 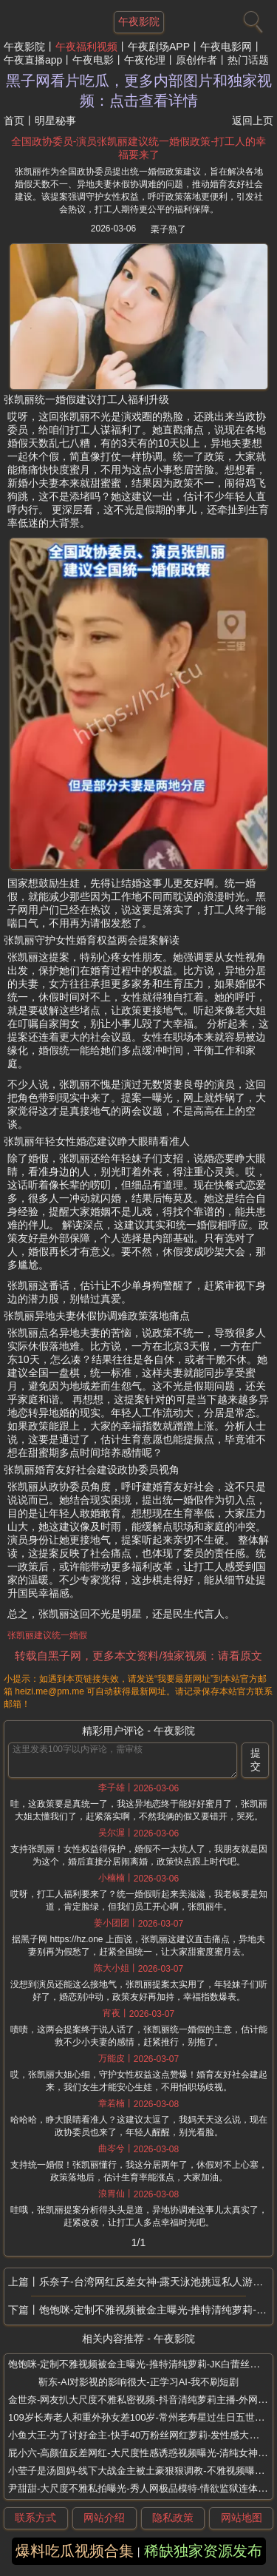 I want to click on 午夜福利视频, so click(x=86, y=47).